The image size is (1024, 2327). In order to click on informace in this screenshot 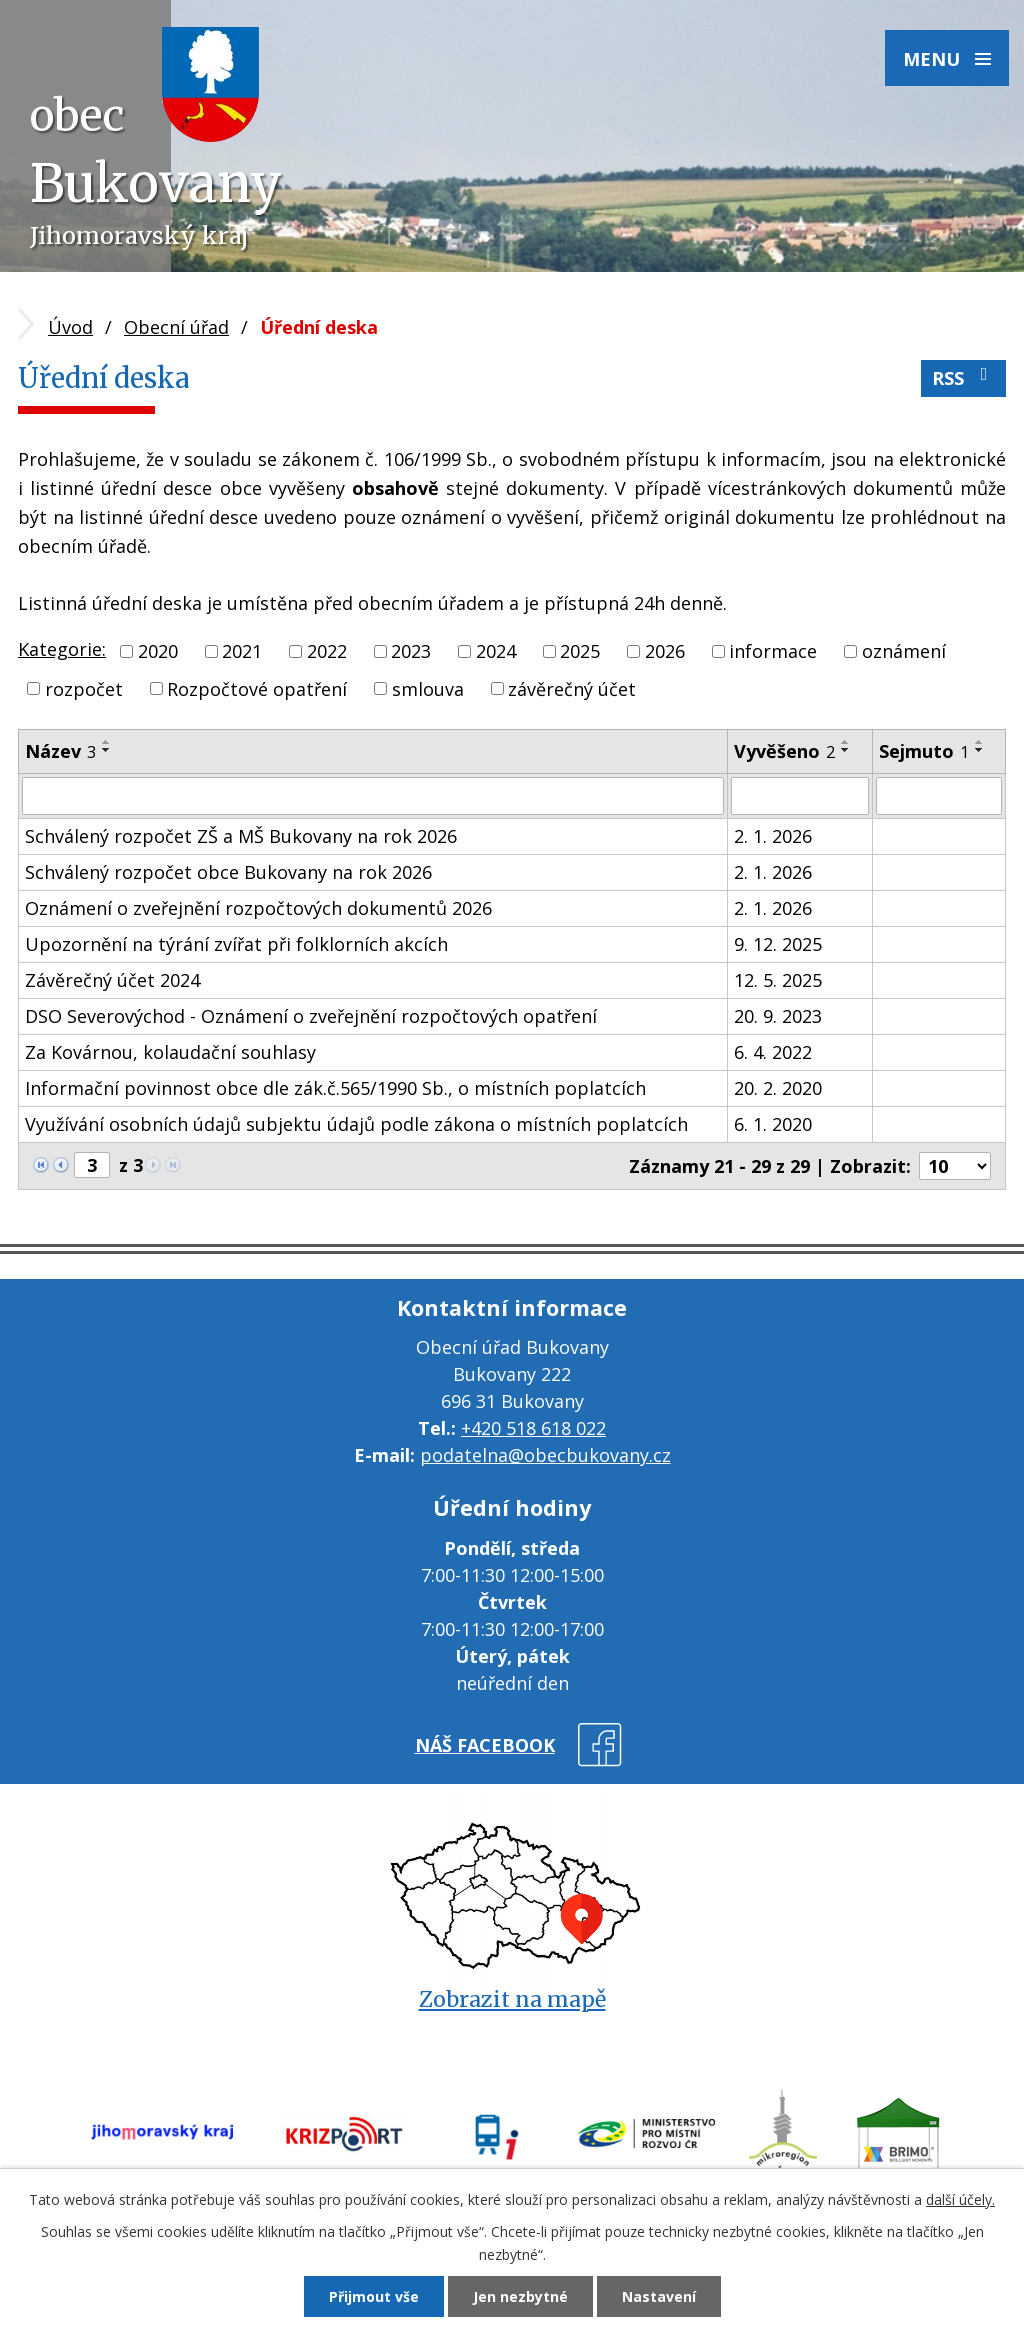, I will do `click(773, 651)`.